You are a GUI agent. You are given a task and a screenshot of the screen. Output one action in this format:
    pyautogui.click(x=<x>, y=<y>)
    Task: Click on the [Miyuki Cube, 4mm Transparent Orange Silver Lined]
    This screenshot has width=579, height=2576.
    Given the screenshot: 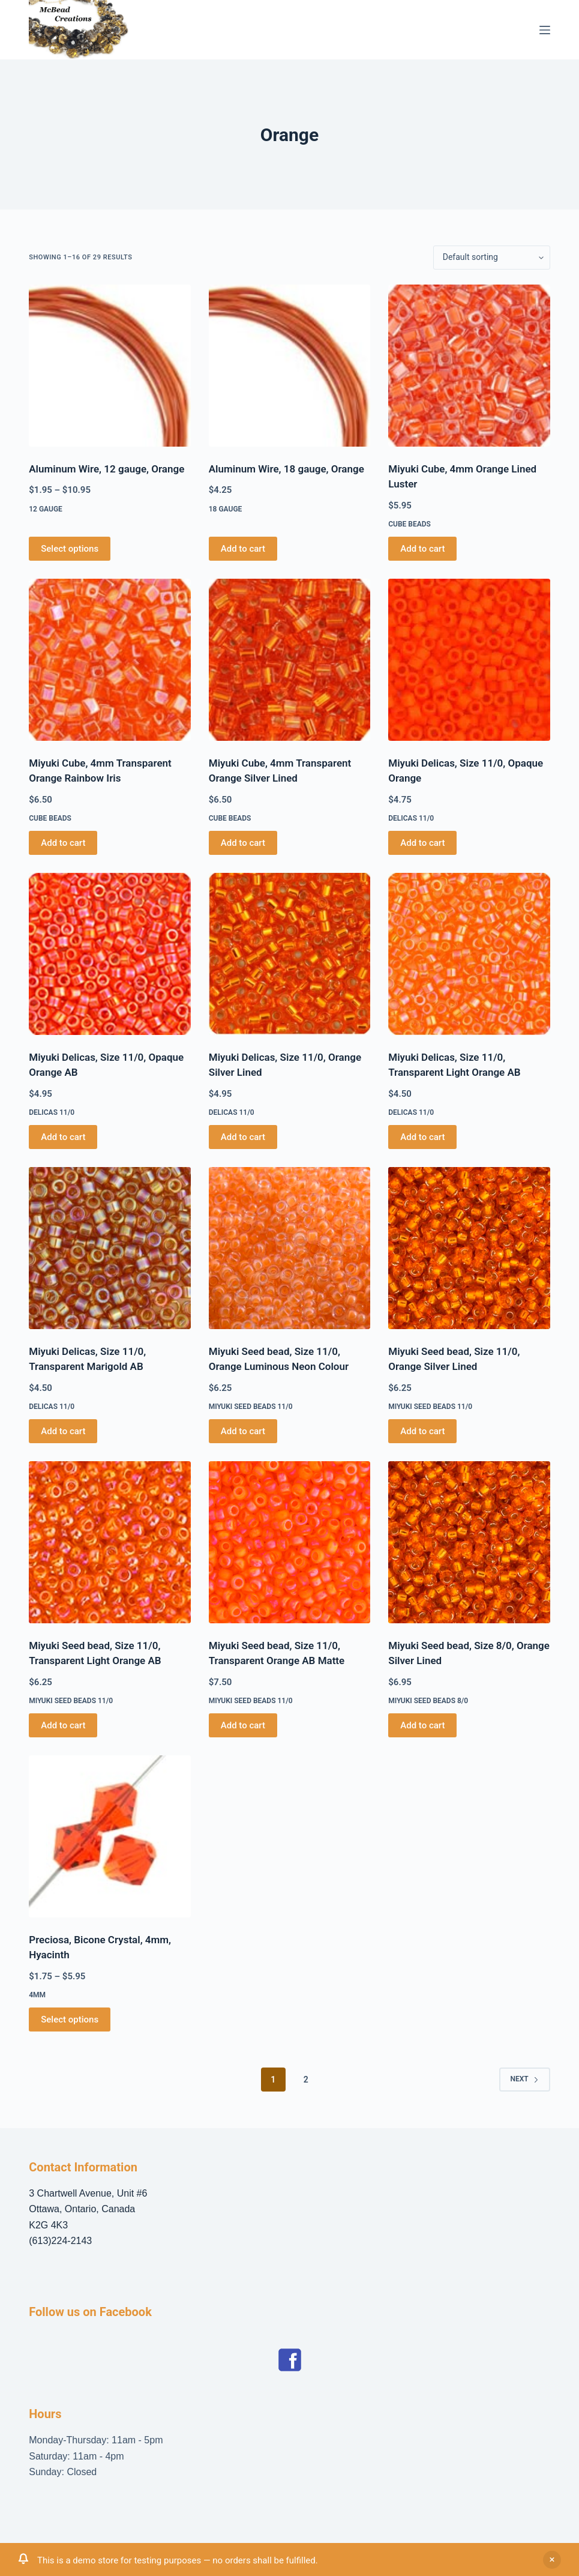 What is the action you would take?
    pyautogui.click(x=290, y=660)
    